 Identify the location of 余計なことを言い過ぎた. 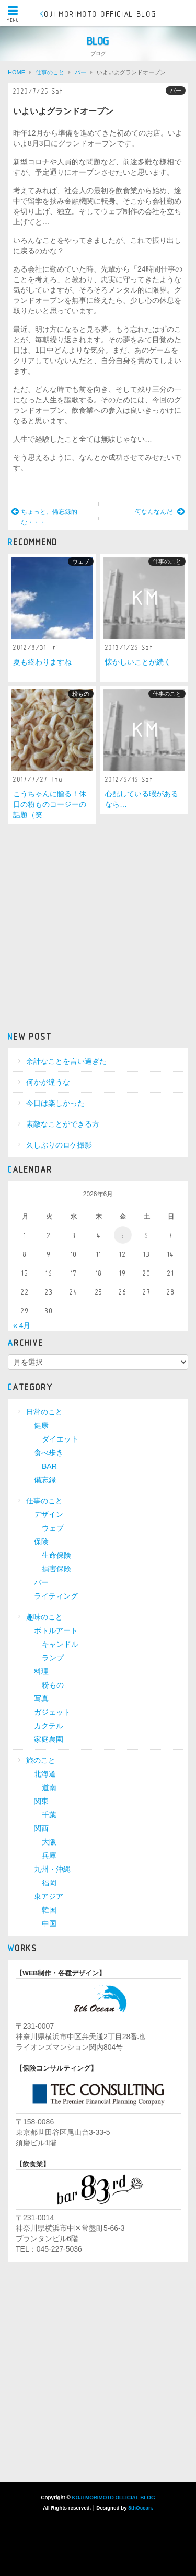
(66, 1061).